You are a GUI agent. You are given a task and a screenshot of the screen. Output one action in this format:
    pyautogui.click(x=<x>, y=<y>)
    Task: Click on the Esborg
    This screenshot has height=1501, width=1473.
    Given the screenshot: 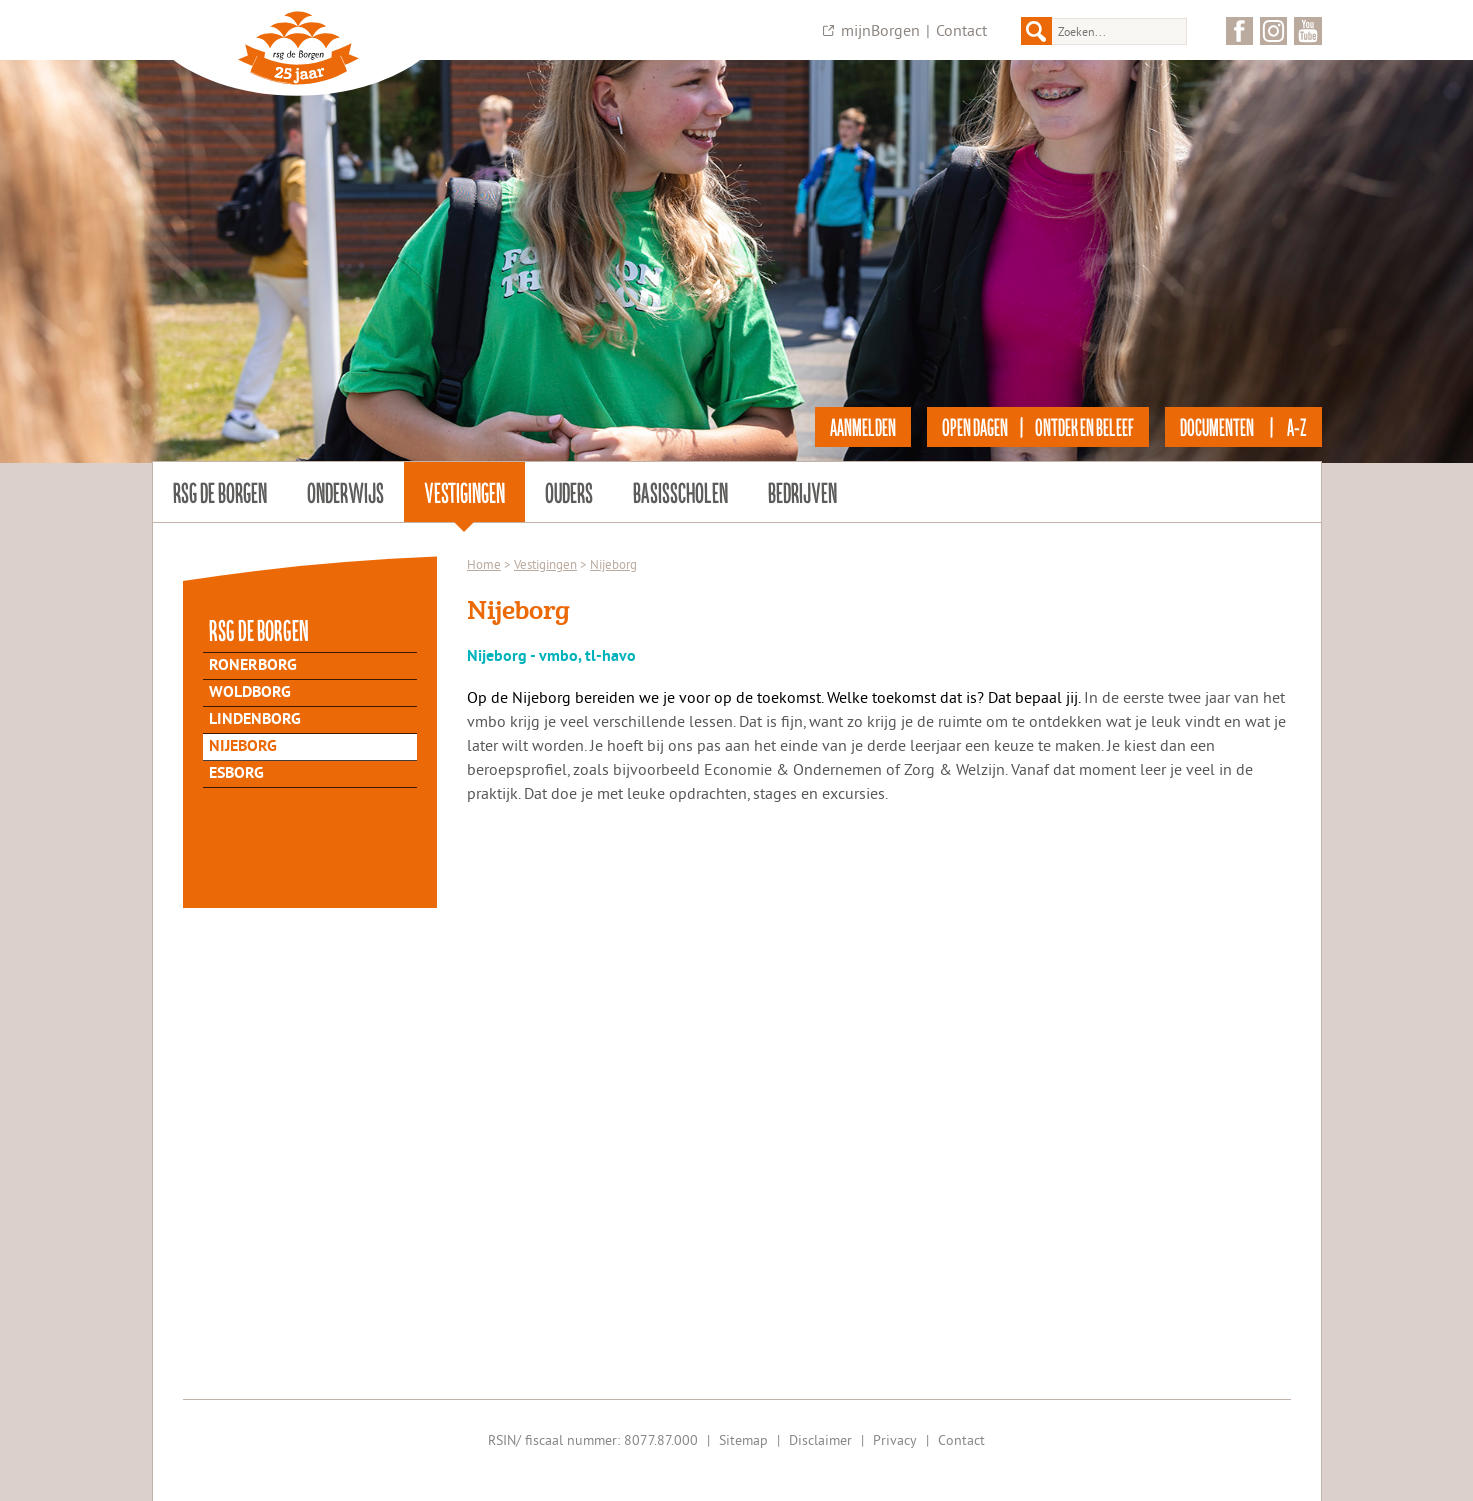 What is the action you would take?
    pyautogui.click(x=236, y=774)
    